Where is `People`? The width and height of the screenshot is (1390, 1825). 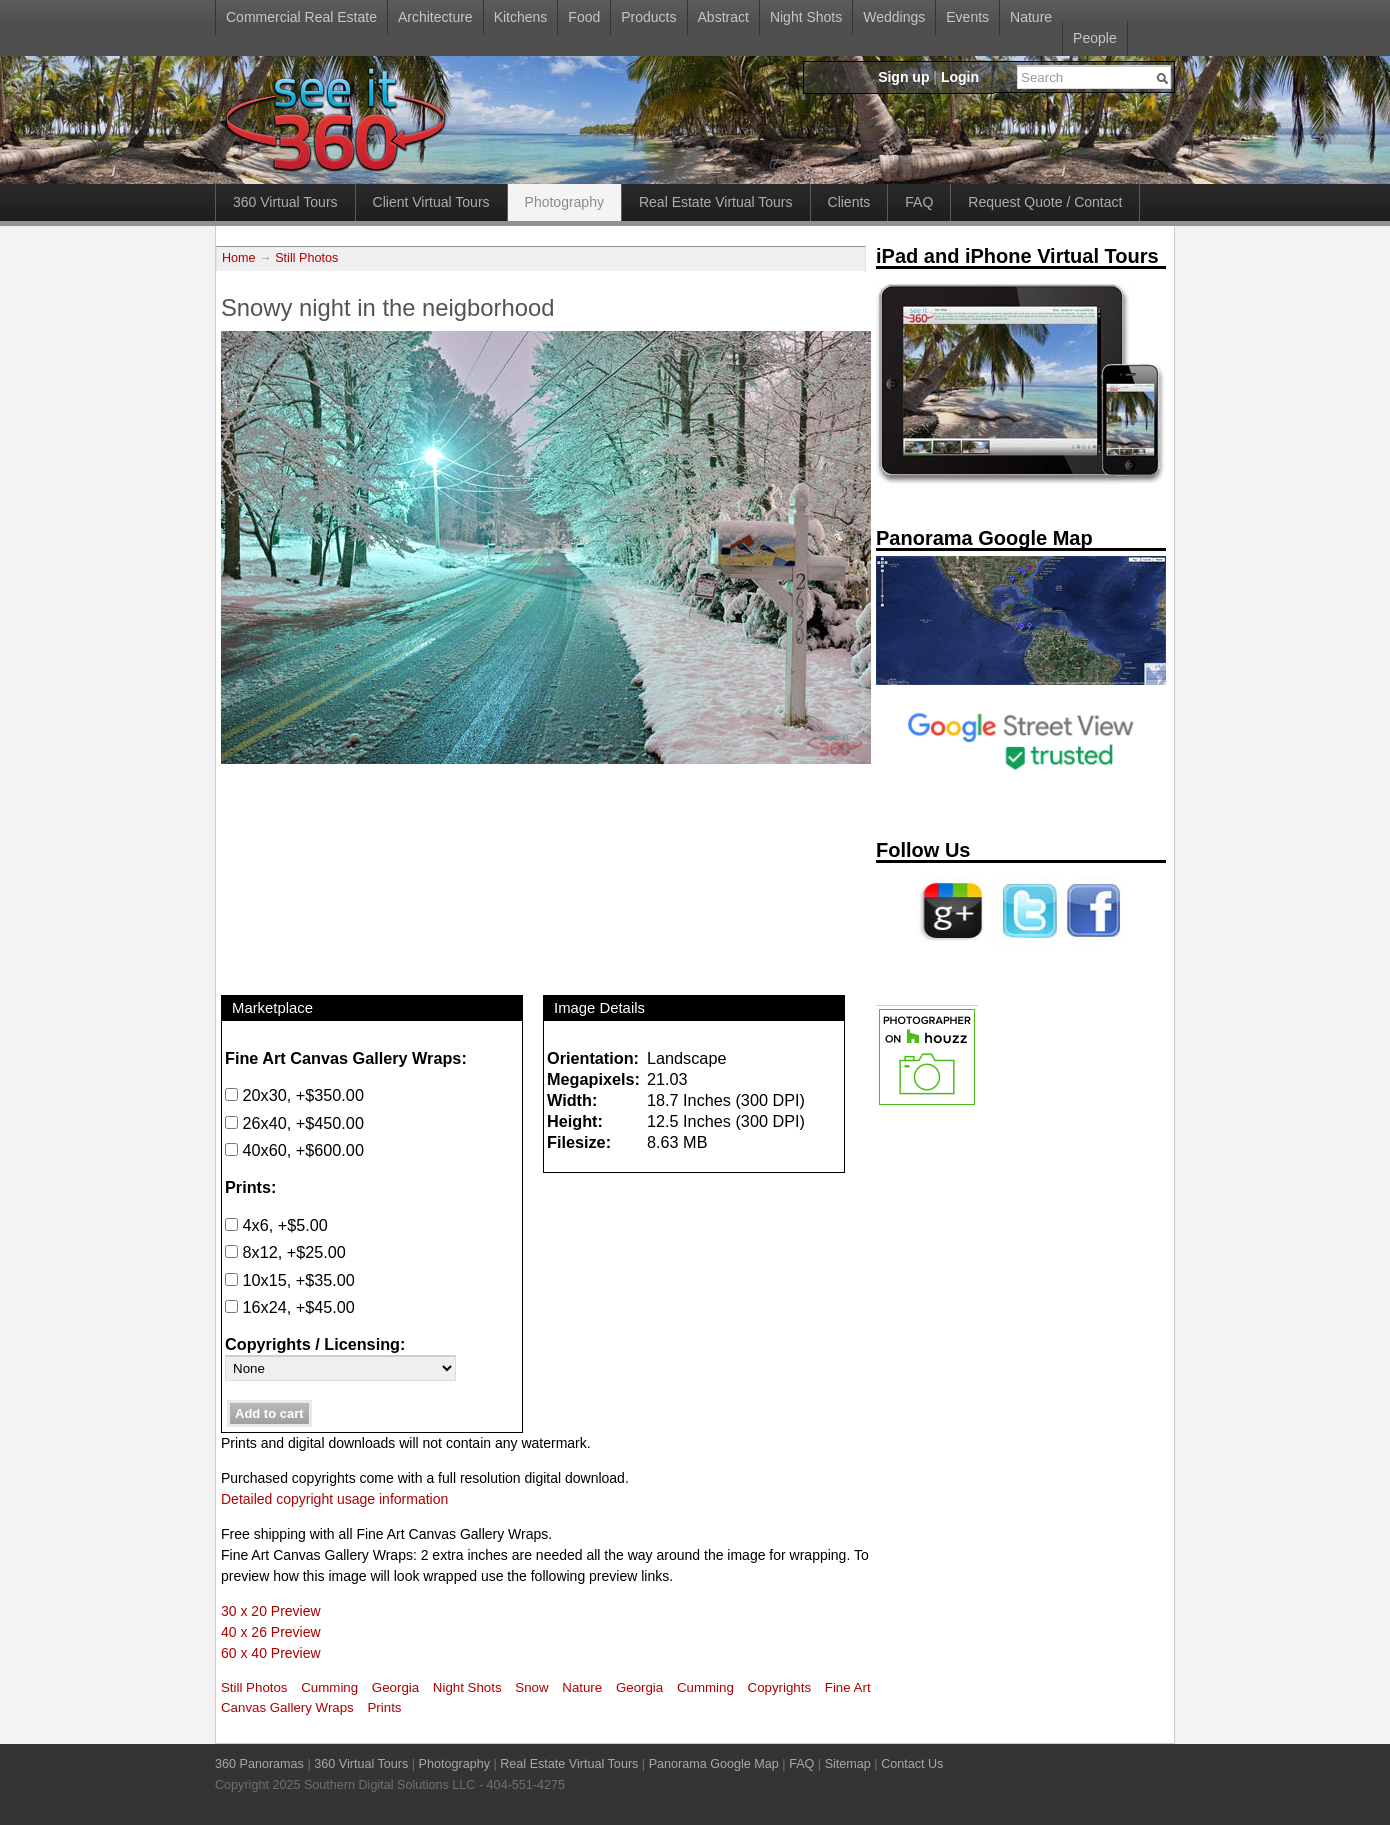
People is located at coordinates (1095, 38).